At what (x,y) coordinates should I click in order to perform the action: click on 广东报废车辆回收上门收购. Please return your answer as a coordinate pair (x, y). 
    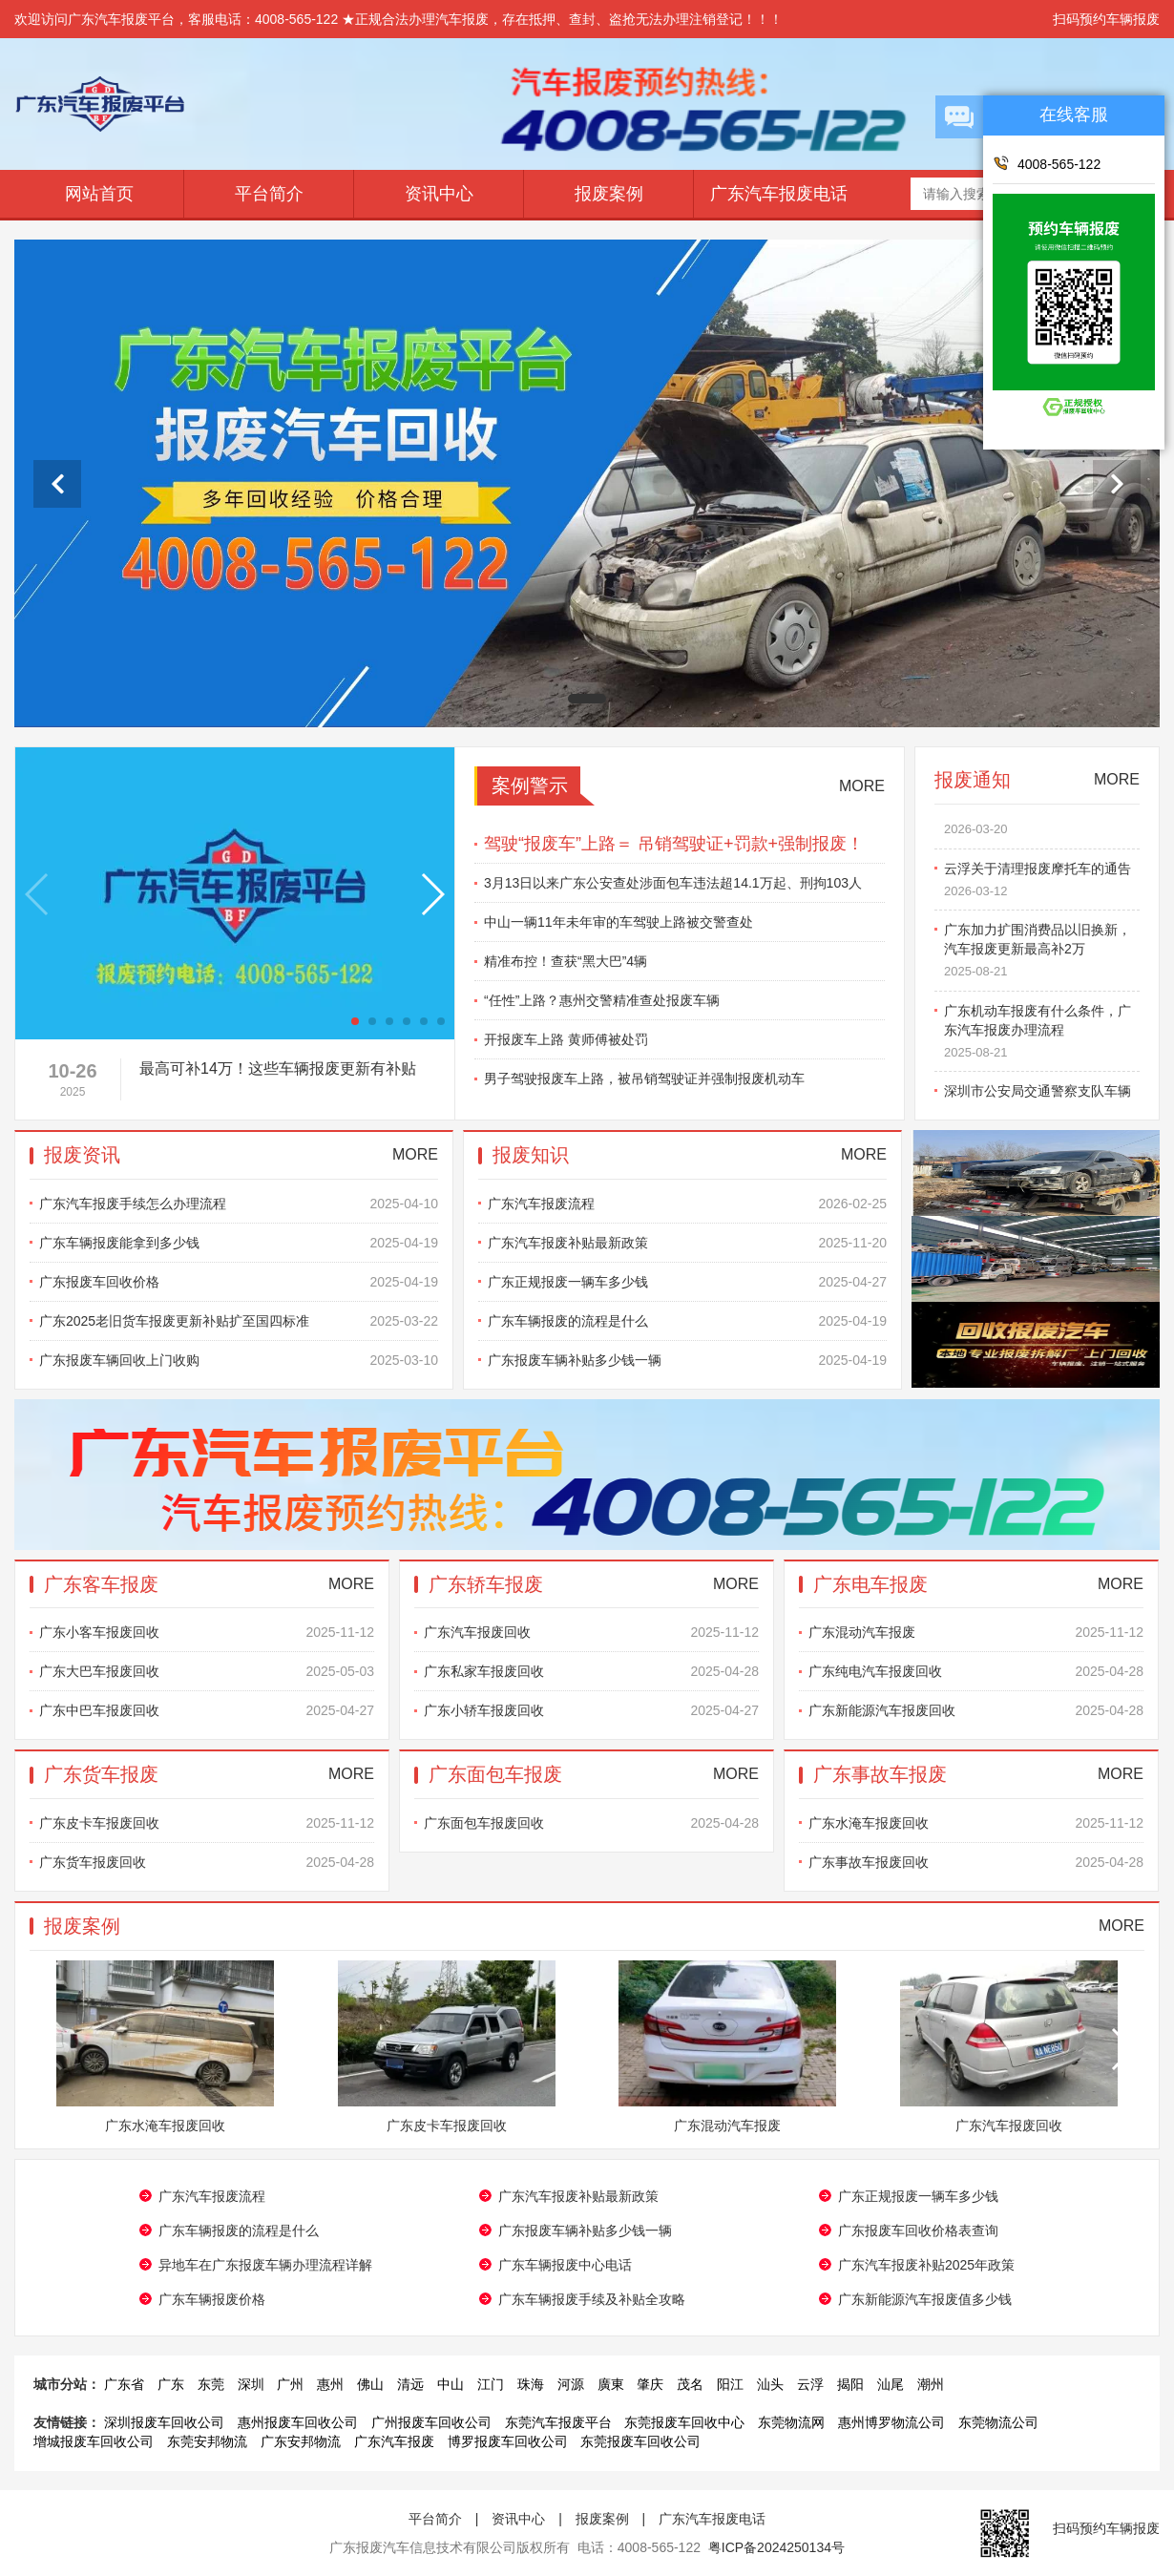
    Looking at the image, I should click on (238, 1360).